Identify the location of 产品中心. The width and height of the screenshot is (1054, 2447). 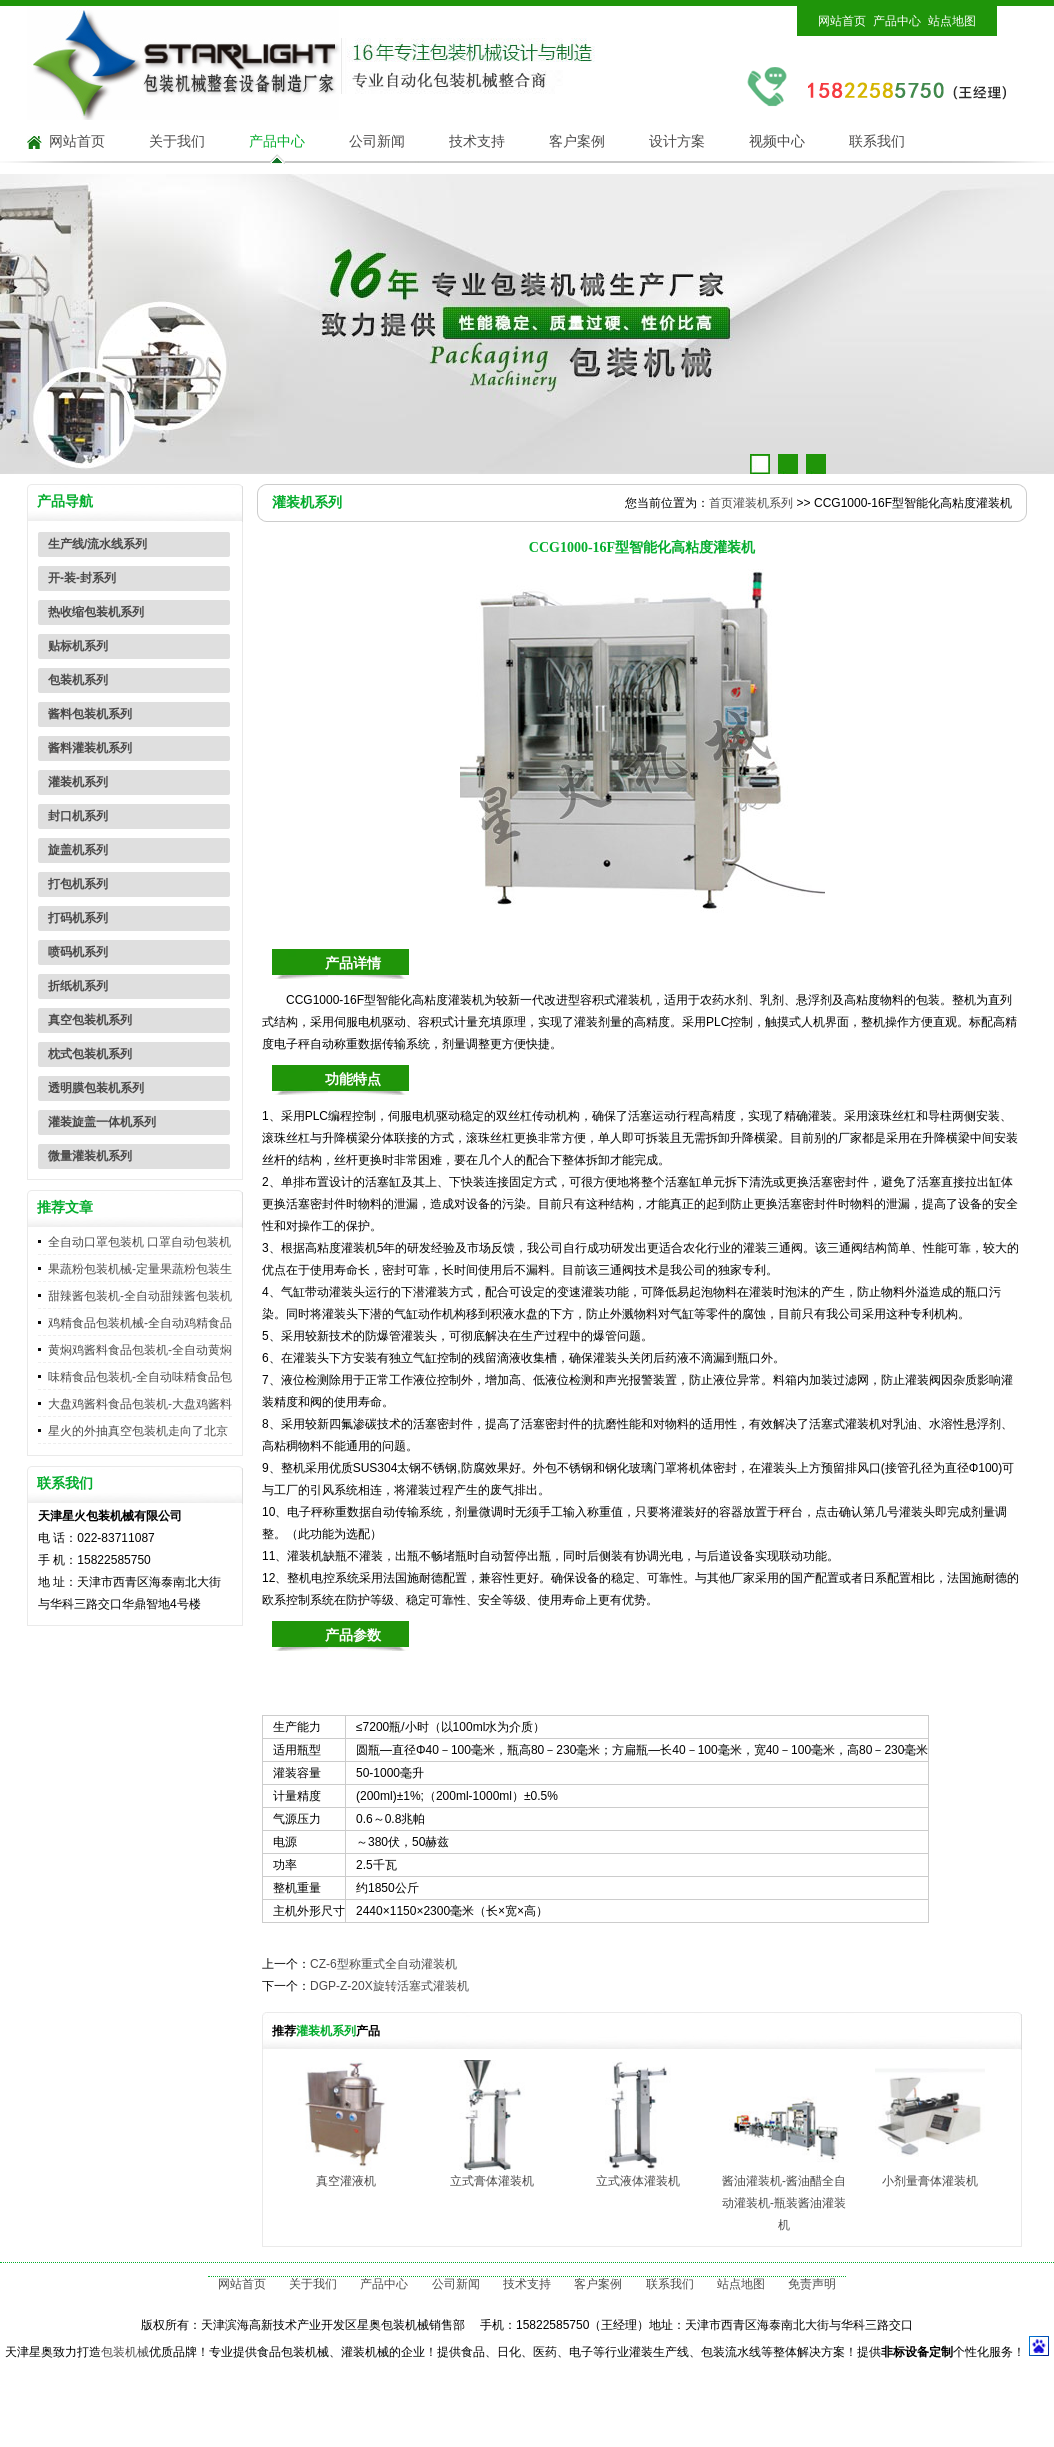
(897, 21).